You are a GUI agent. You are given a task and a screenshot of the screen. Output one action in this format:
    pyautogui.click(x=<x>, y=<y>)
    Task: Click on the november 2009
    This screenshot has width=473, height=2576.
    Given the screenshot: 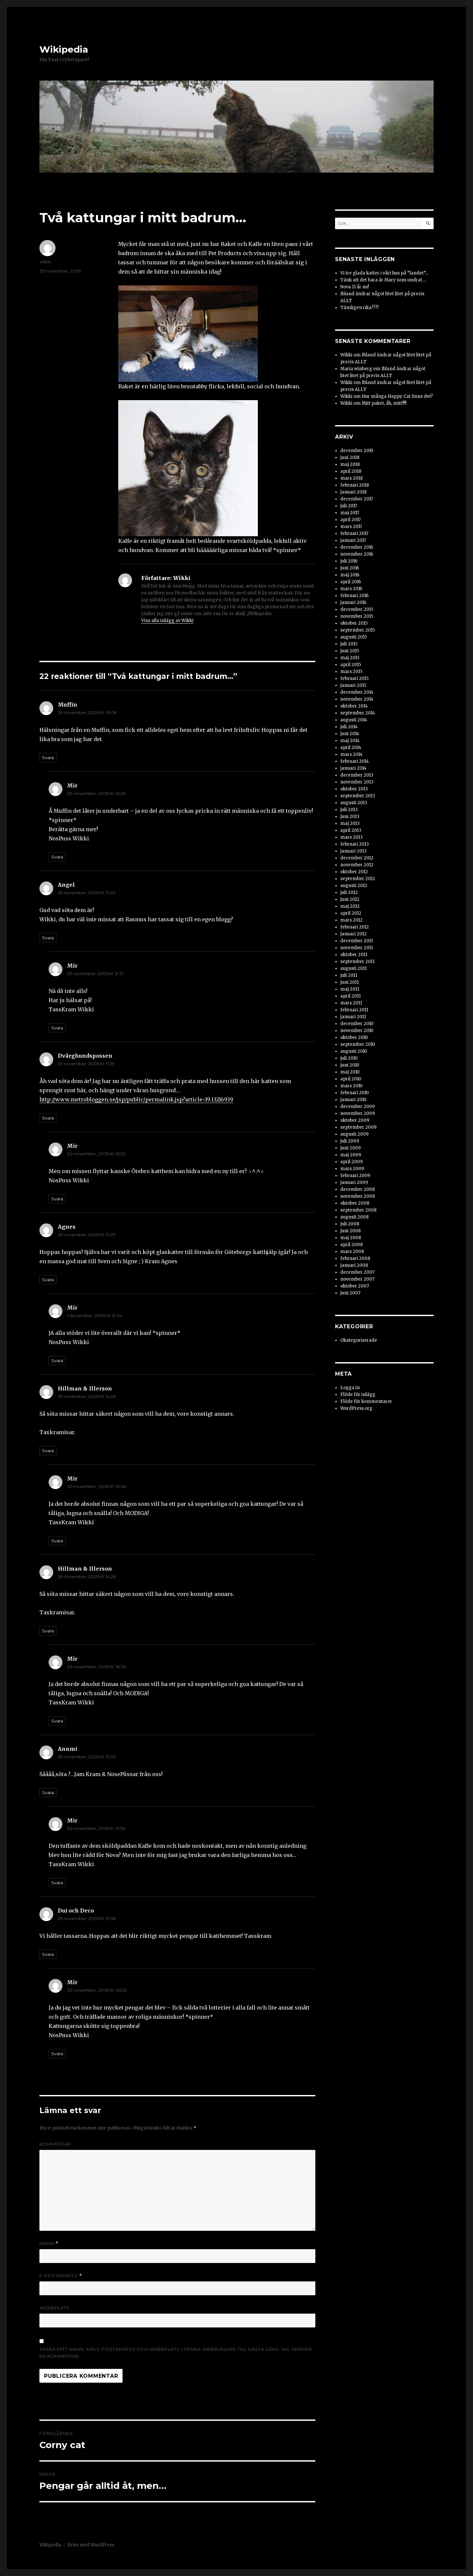 What is the action you would take?
    pyautogui.click(x=357, y=1113)
    